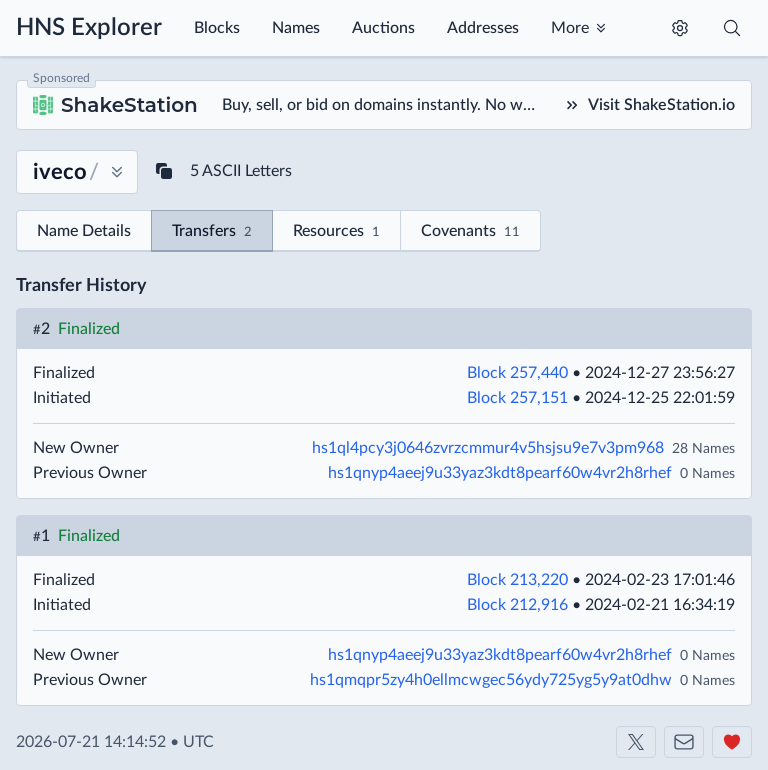  I want to click on Block 257,151, so click(517, 398).